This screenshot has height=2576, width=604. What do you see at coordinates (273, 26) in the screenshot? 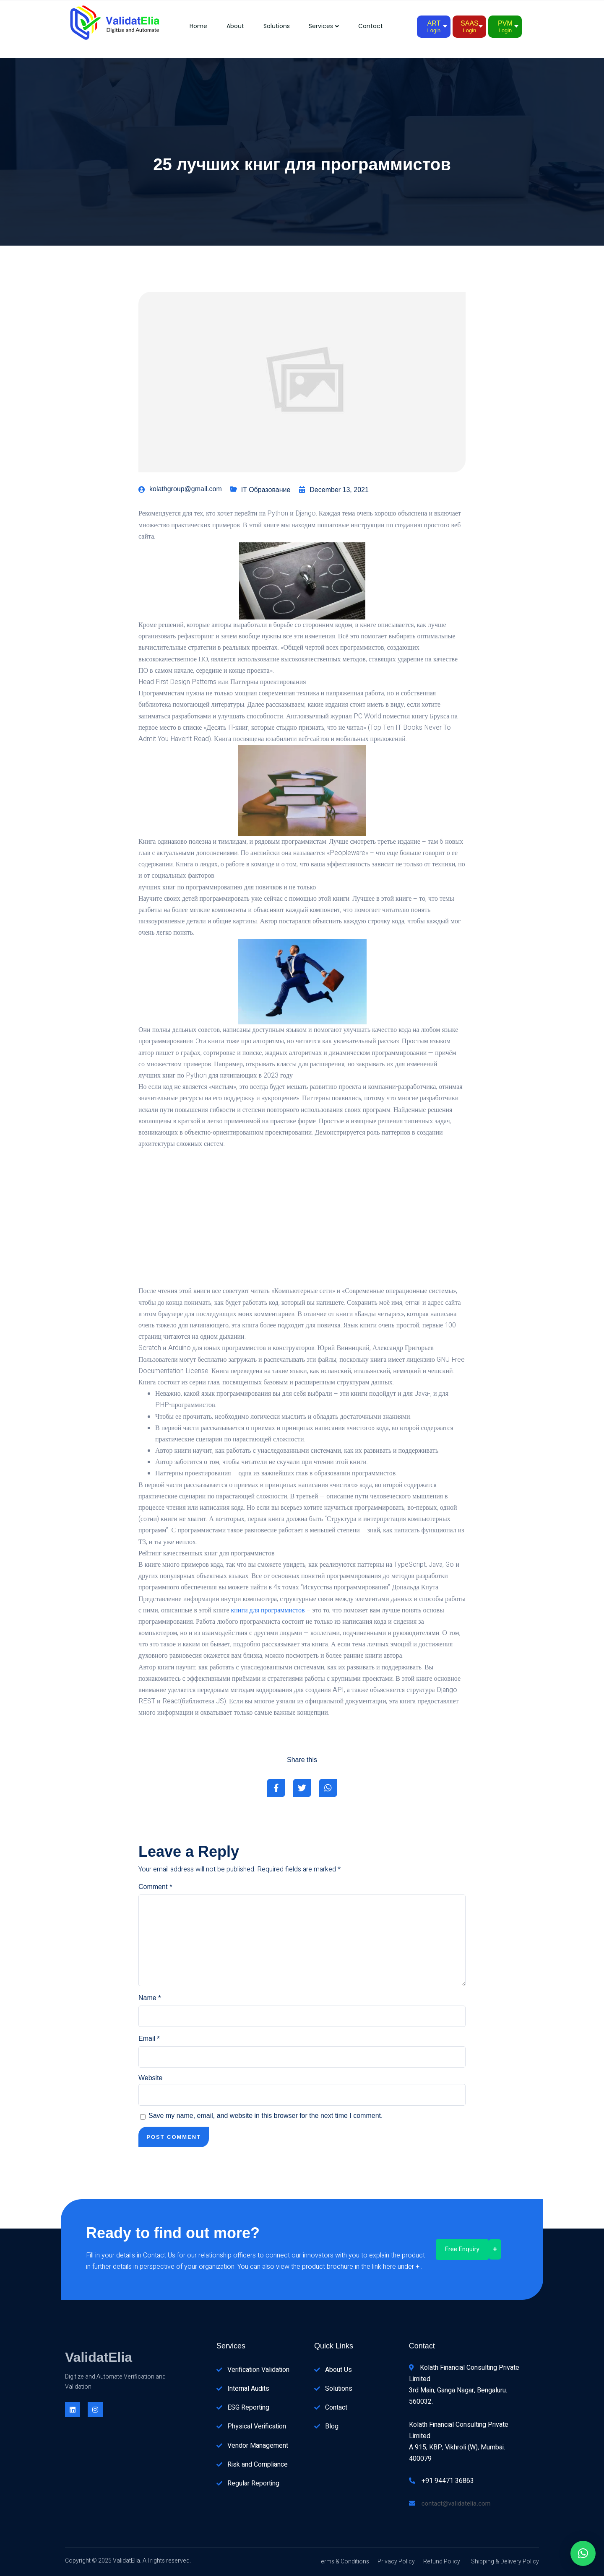
I see `Solutions` at bounding box center [273, 26].